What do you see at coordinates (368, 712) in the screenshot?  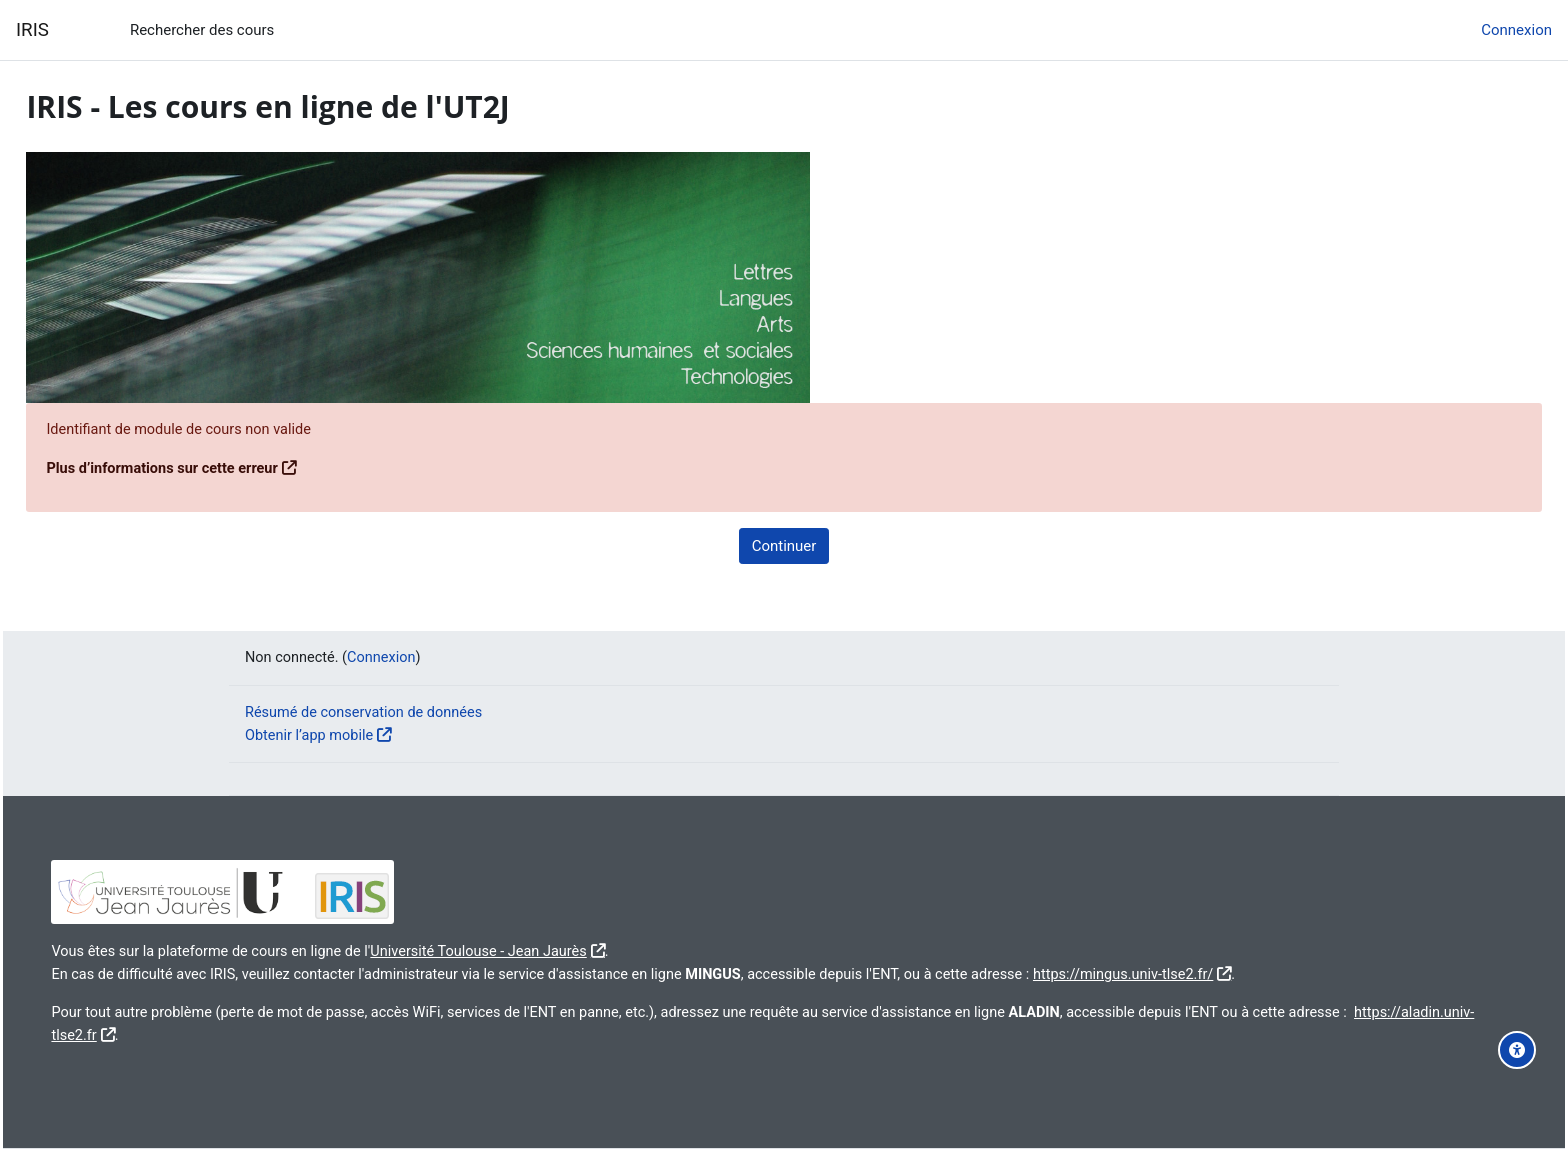 I see `Résumé de conservation de données` at bounding box center [368, 712].